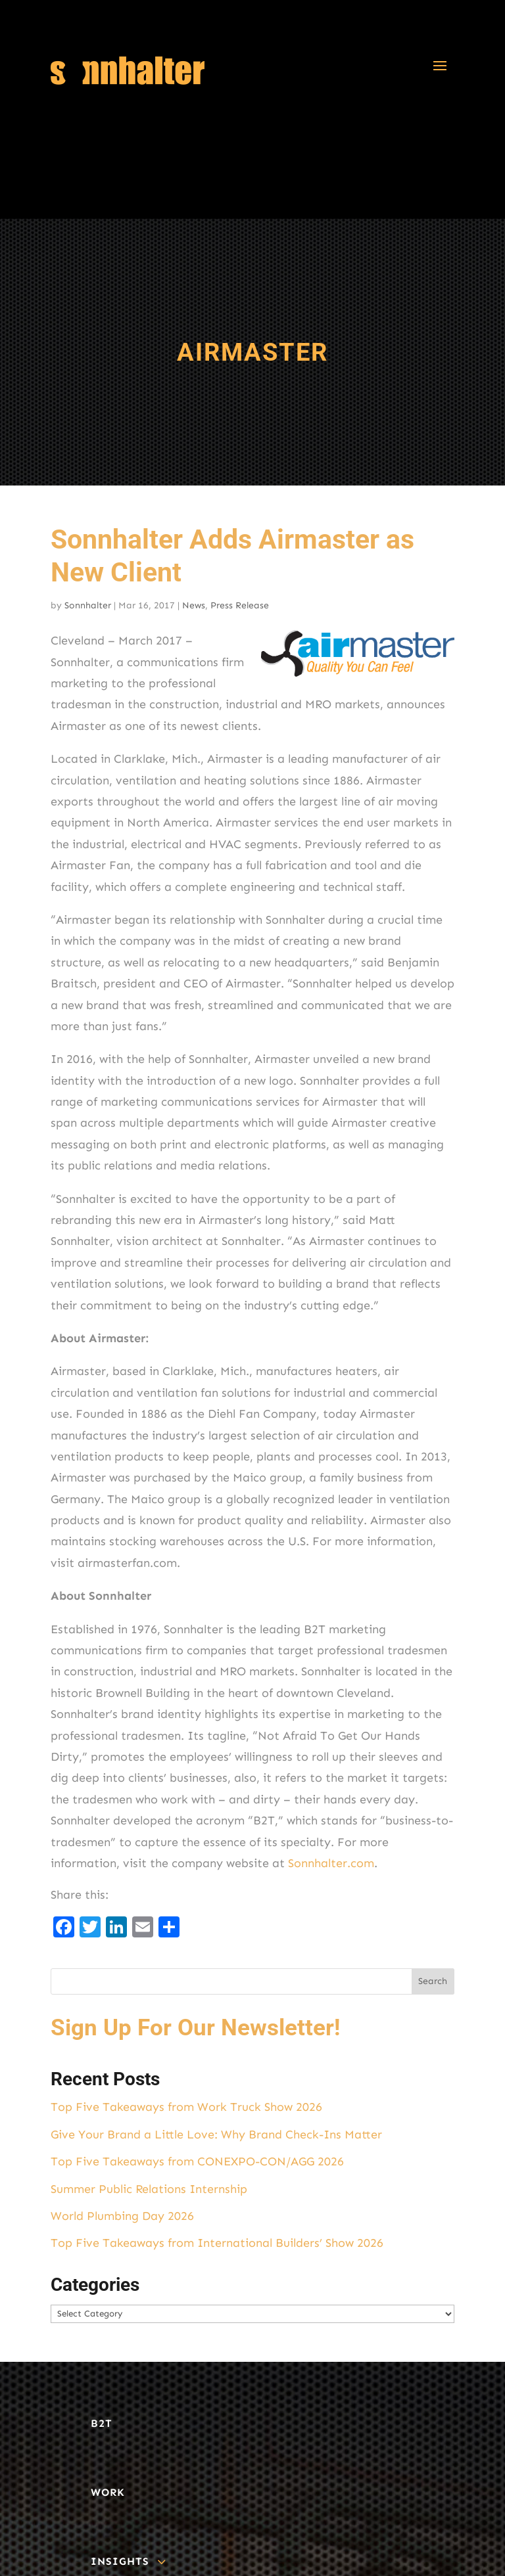 This screenshot has height=2576, width=505. What do you see at coordinates (217, 2243) in the screenshot?
I see `Top Five Takeaways from International Builders’ Show 2026` at bounding box center [217, 2243].